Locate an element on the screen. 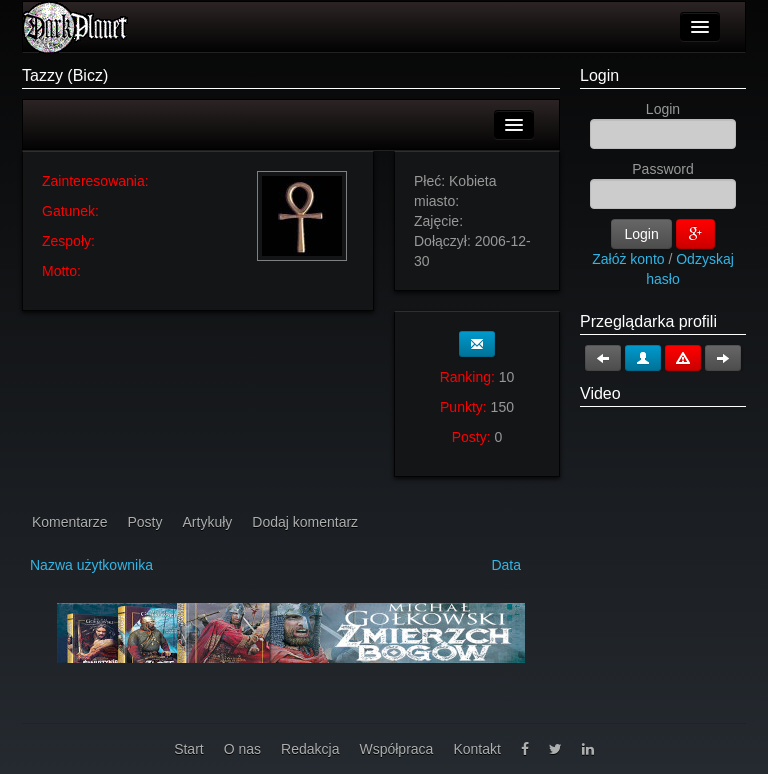  Dodaj komentarz is located at coordinates (305, 522).